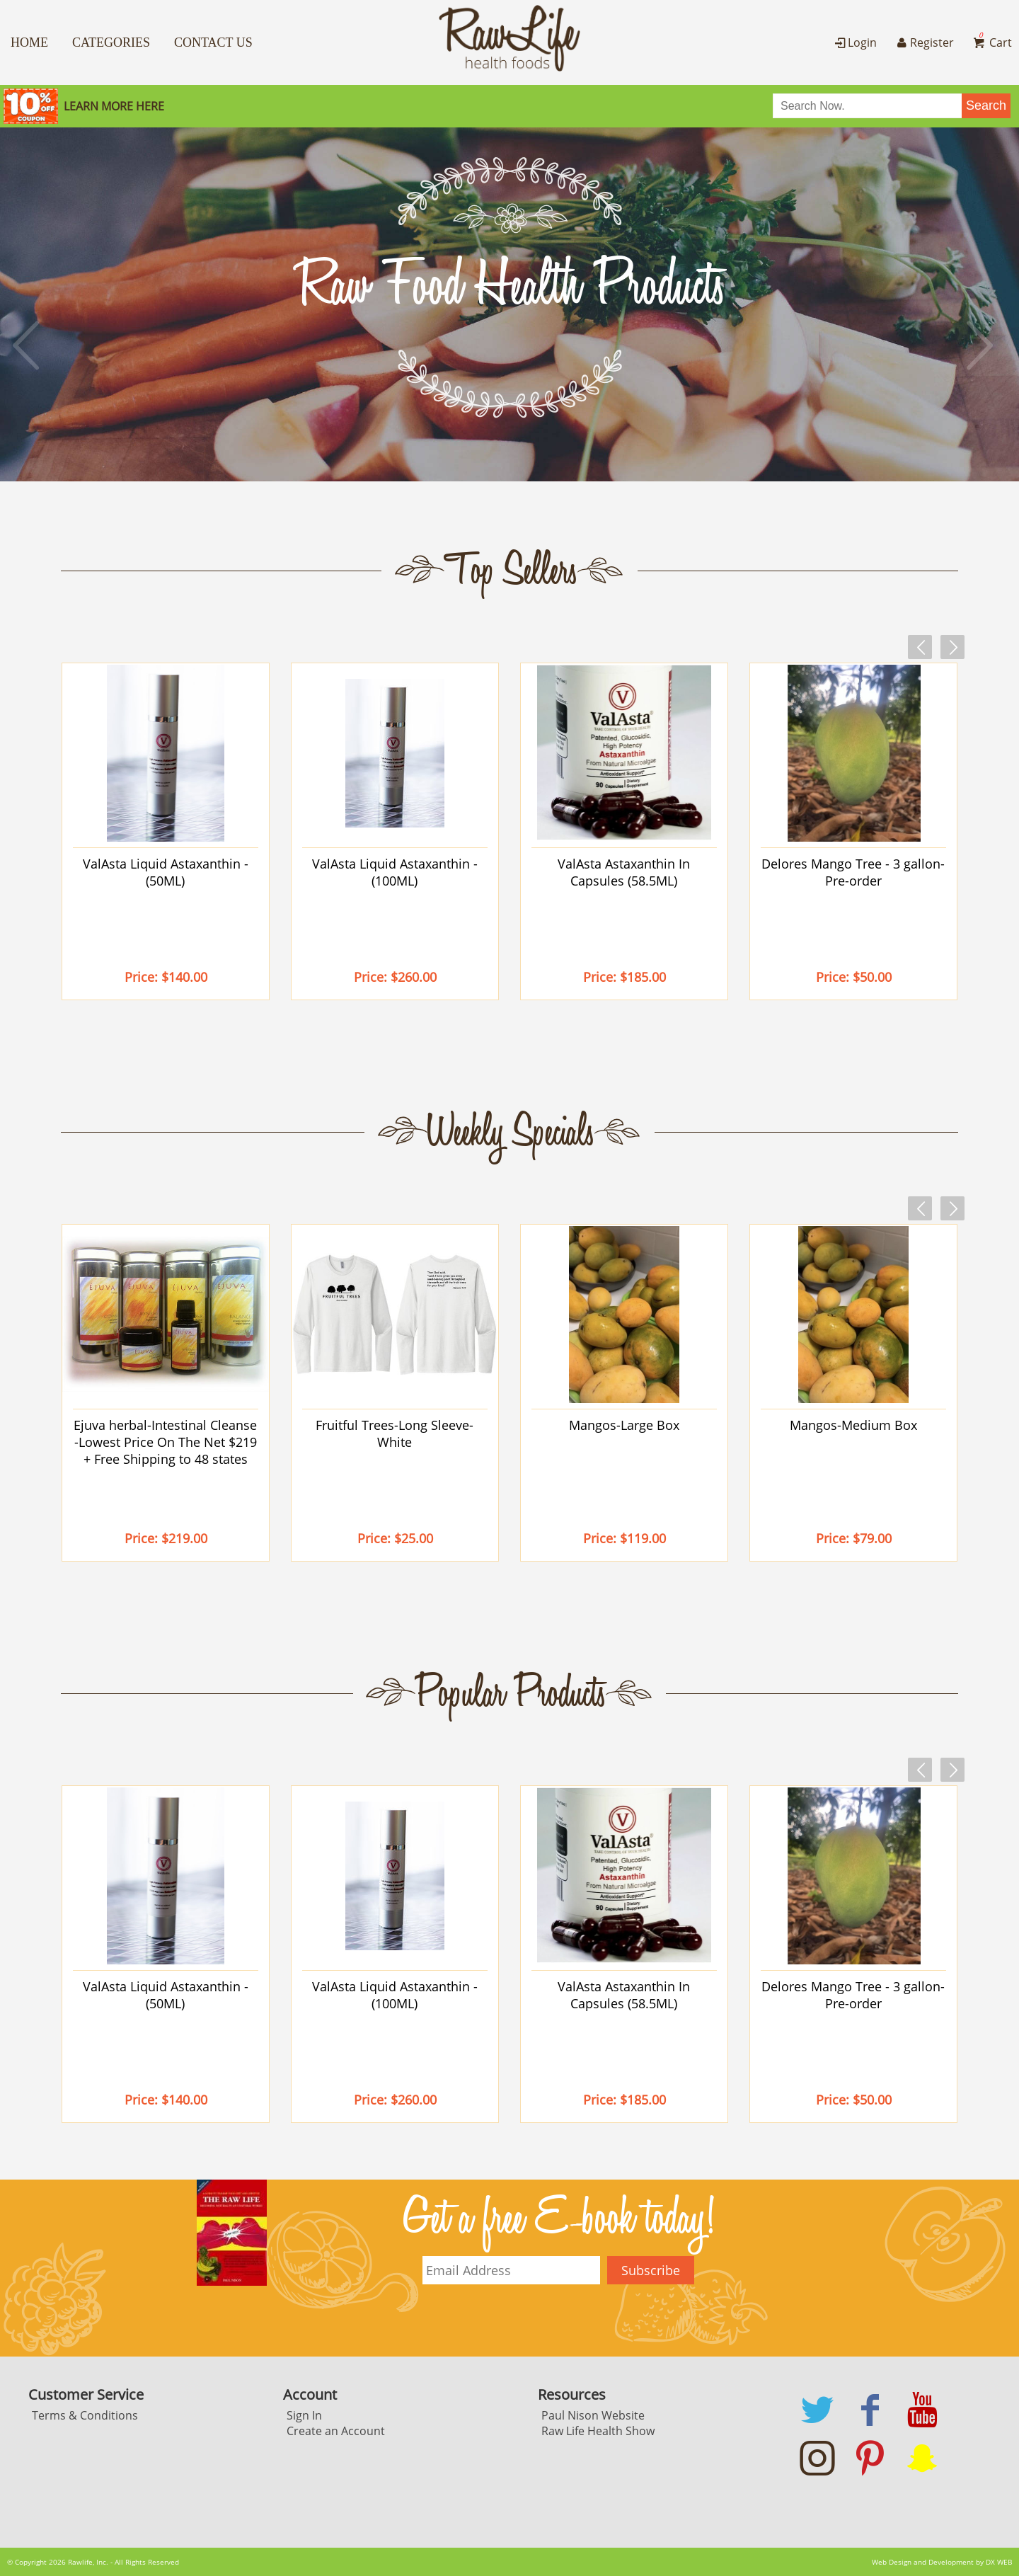 Image resolution: width=1019 pixels, height=2576 pixels. What do you see at coordinates (304, 2415) in the screenshot?
I see `Sign In` at bounding box center [304, 2415].